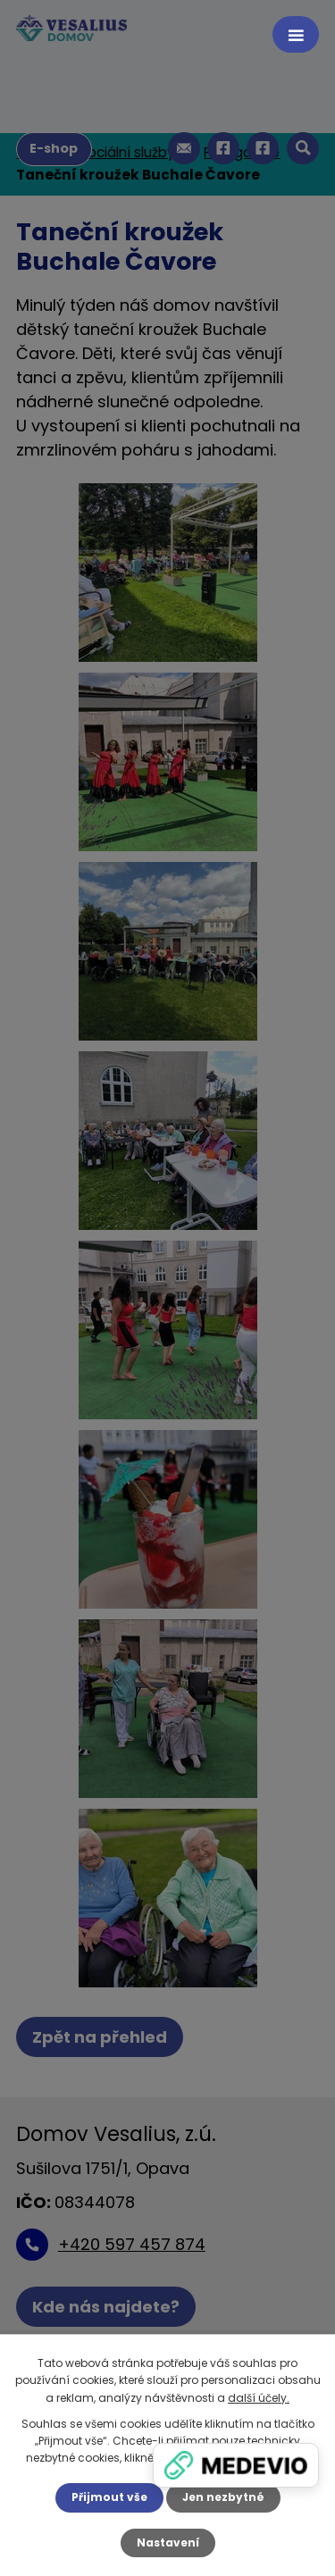  I want to click on další účely., so click(258, 2397).